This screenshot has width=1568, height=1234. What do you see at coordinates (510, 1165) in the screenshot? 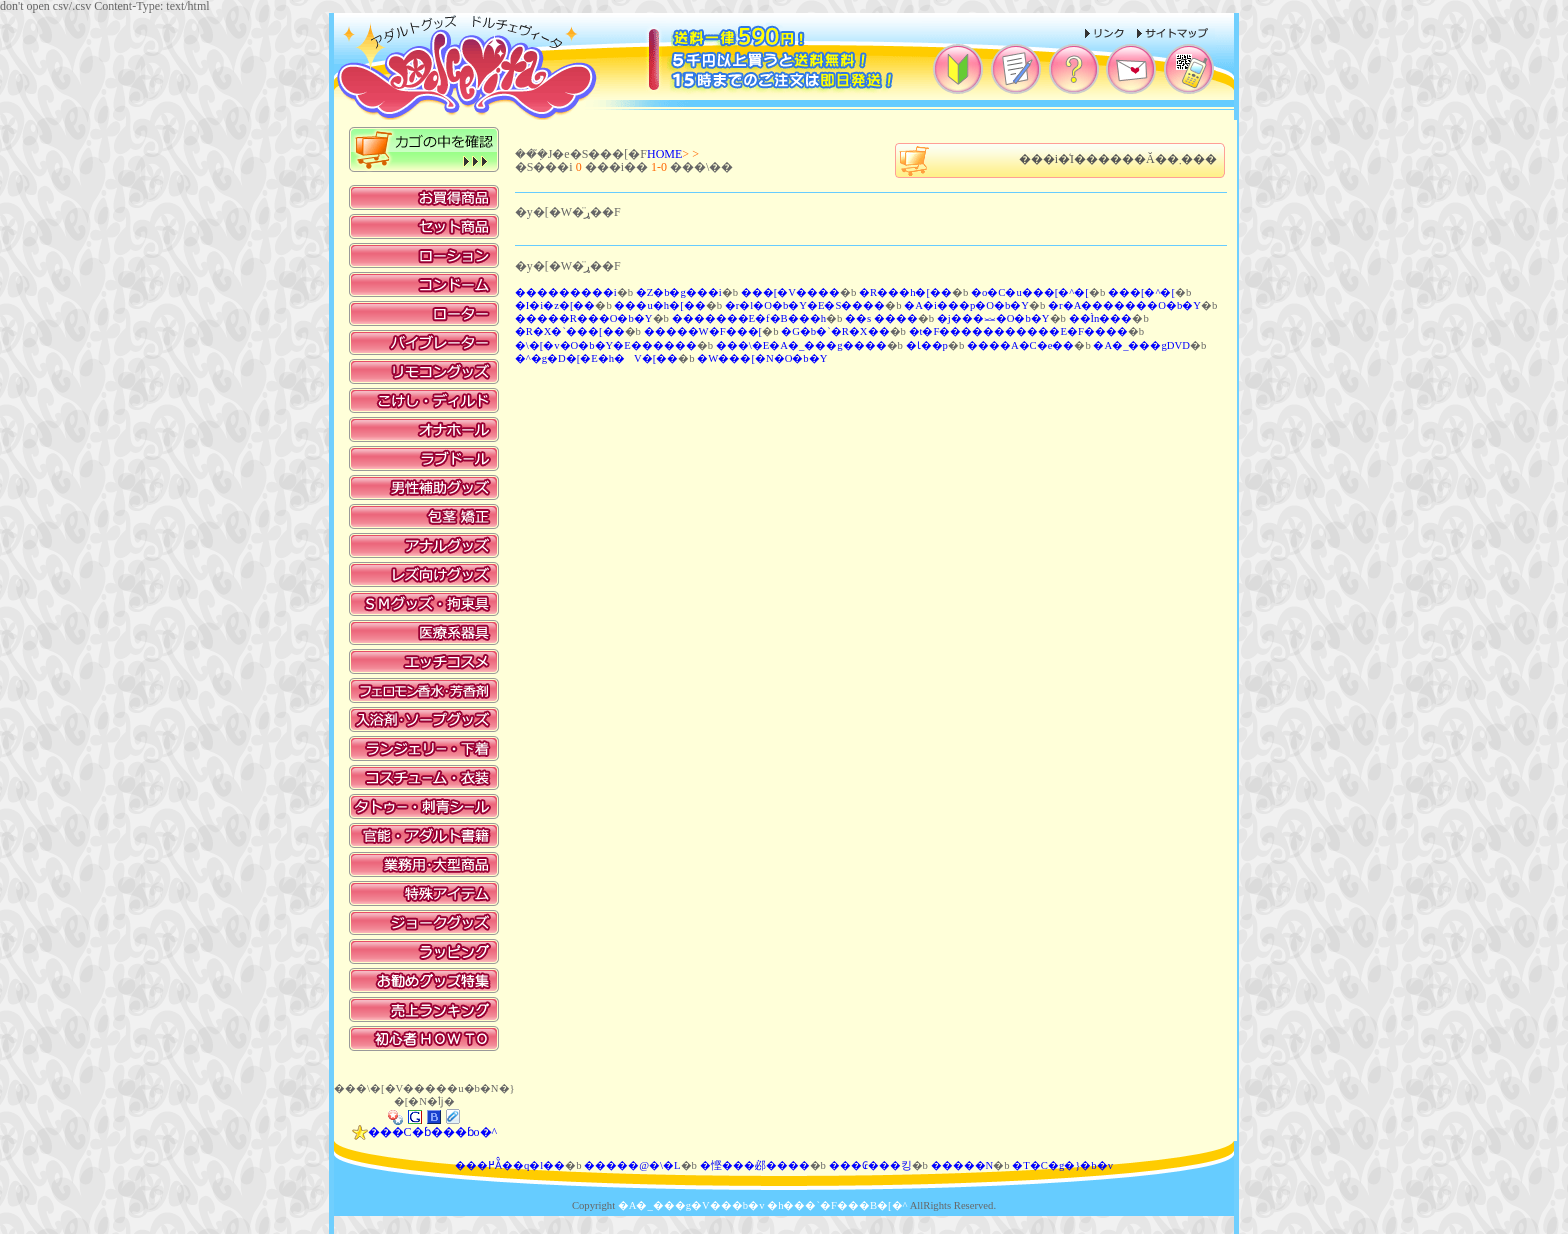
I see `���߂Ă̂��q�l��` at bounding box center [510, 1165].